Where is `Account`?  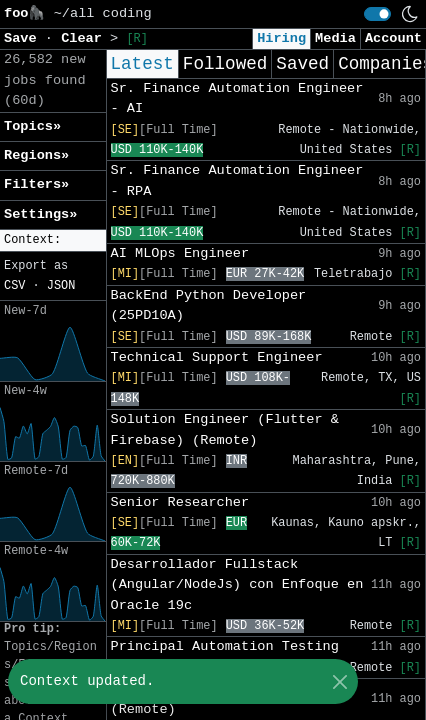 Account is located at coordinates (393, 38).